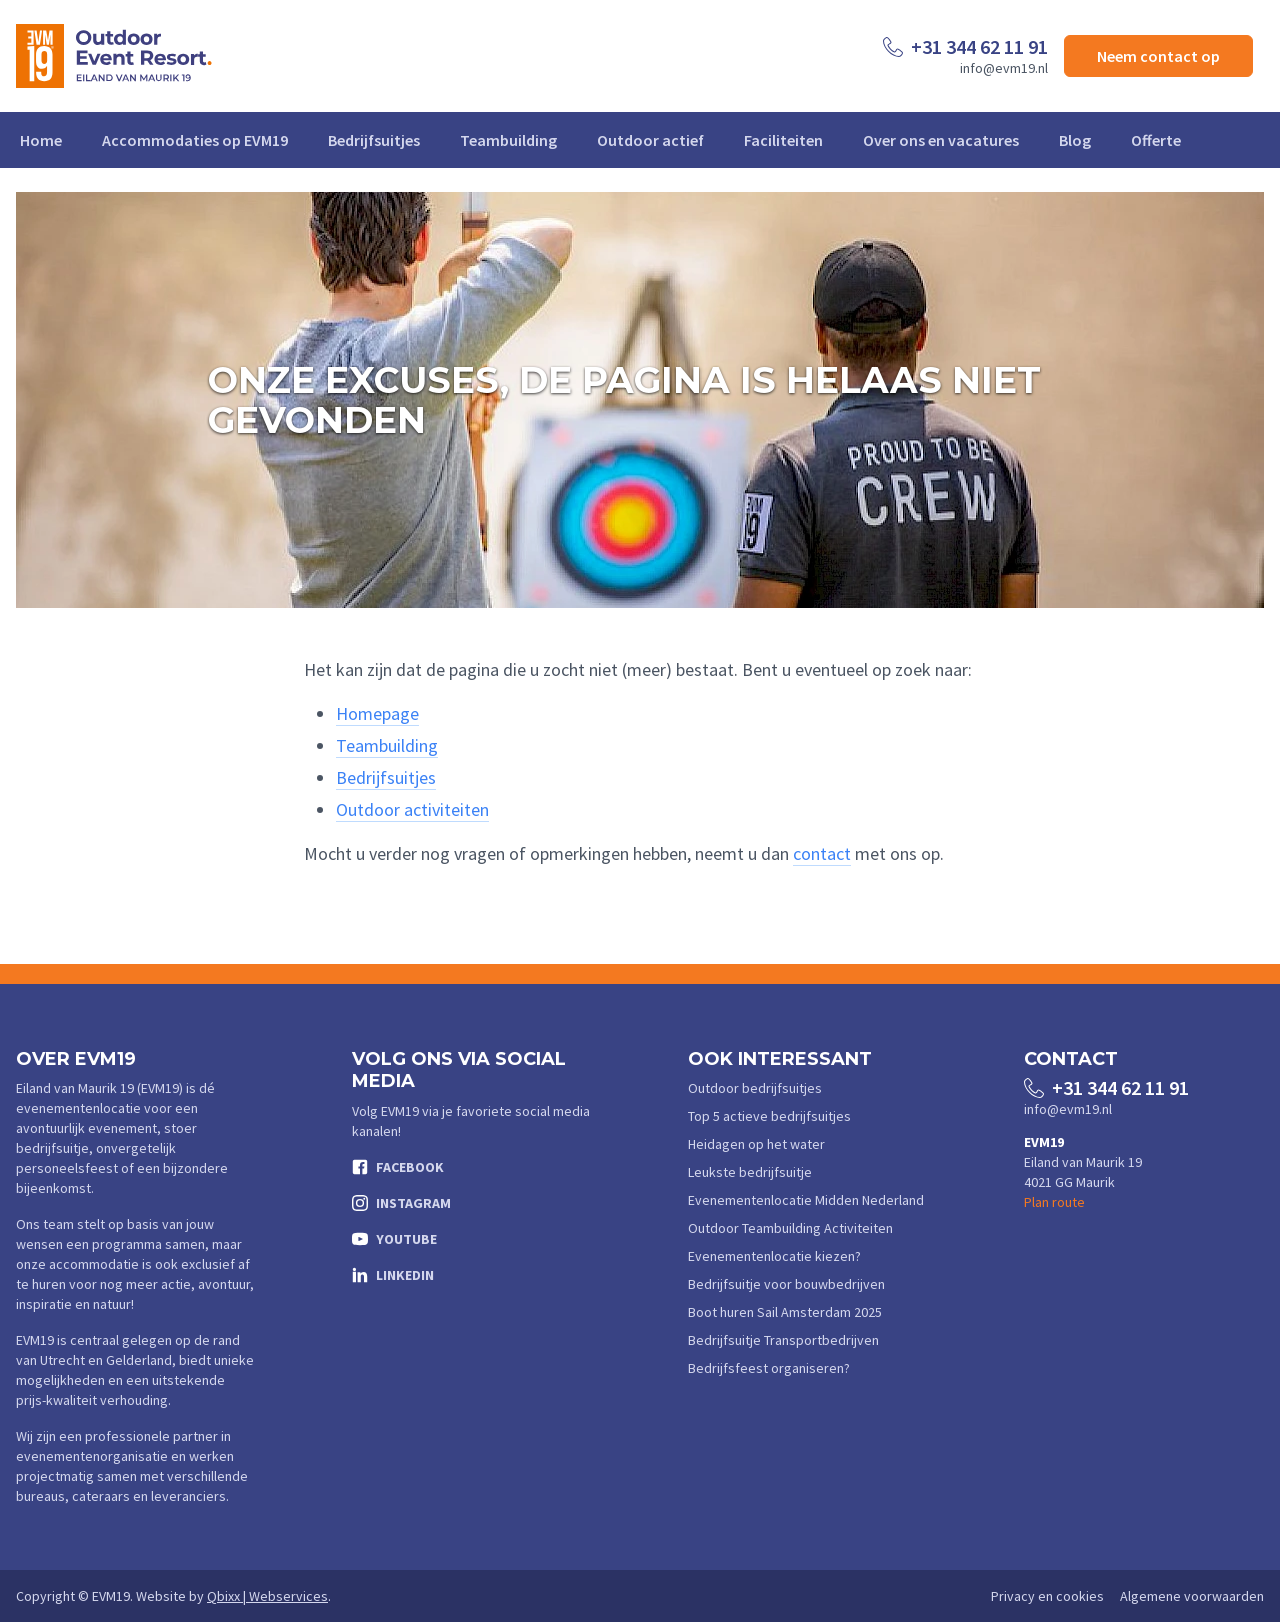 Image resolution: width=1280 pixels, height=1622 pixels. What do you see at coordinates (941, 140) in the screenshot?
I see `Over ons en vacatures` at bounding box center [941, 140].